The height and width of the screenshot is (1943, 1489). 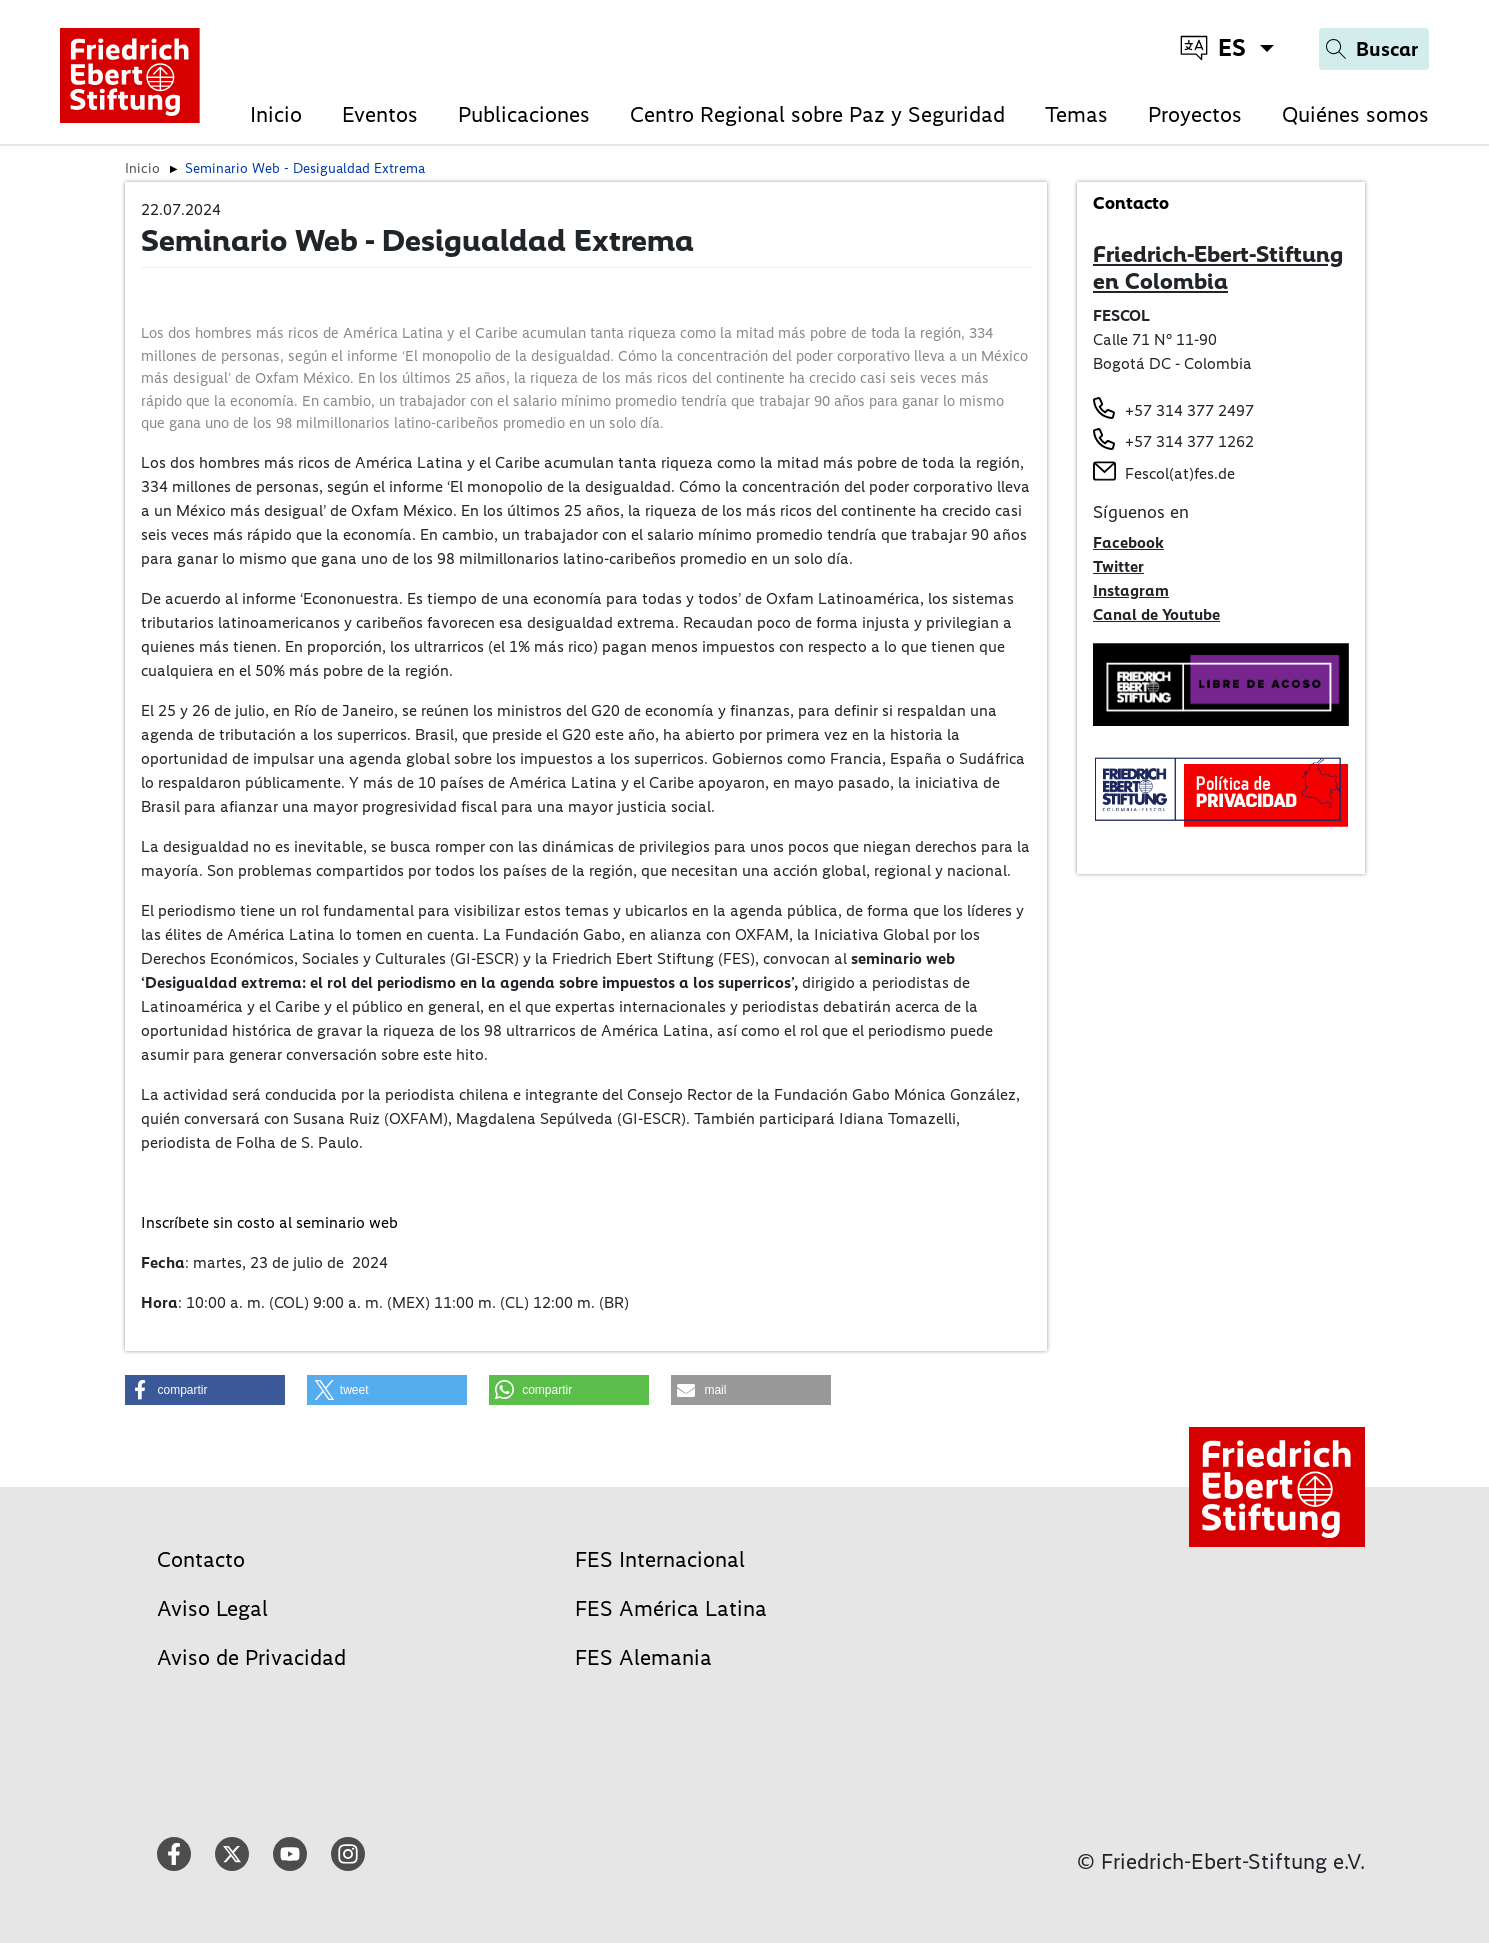 What do you see at coordinates (1131, 590) in the screenshot?
I see `Instagram` at bounding box center [1131, 590].